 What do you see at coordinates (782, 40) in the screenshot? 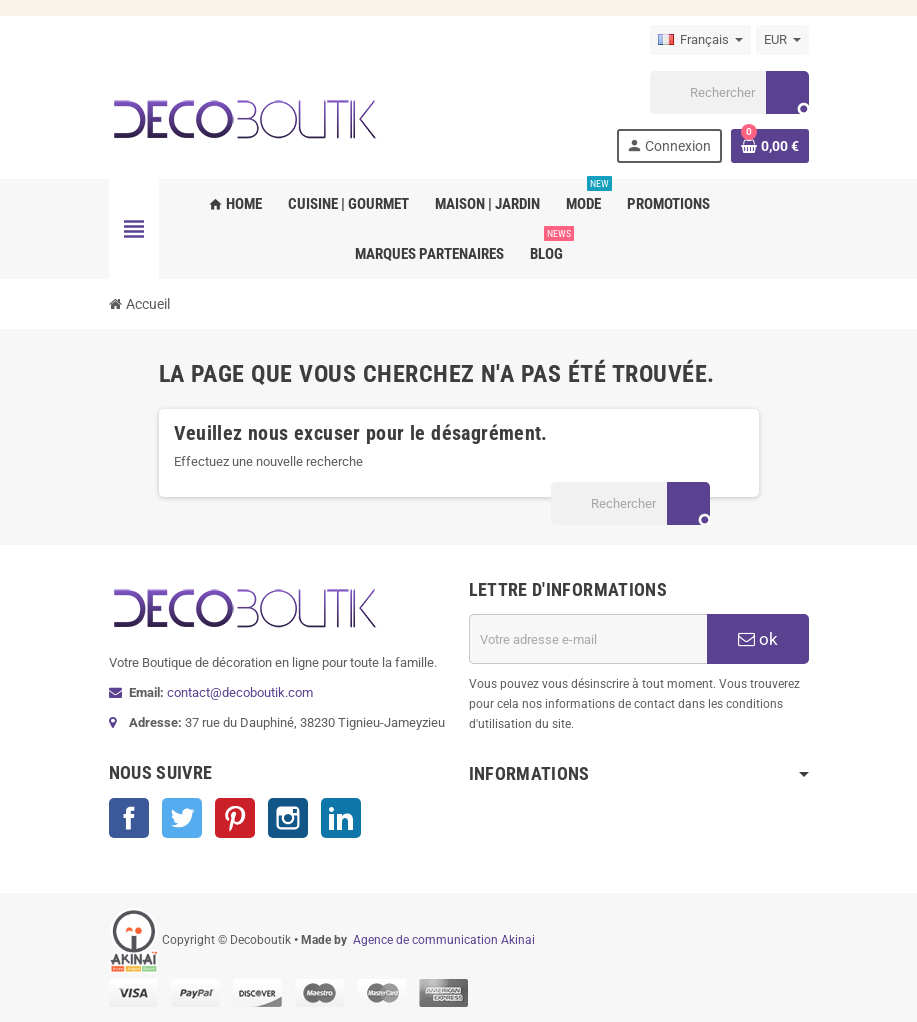
I see `[Sélecteur de devise]` at bounding box center [782, 40].